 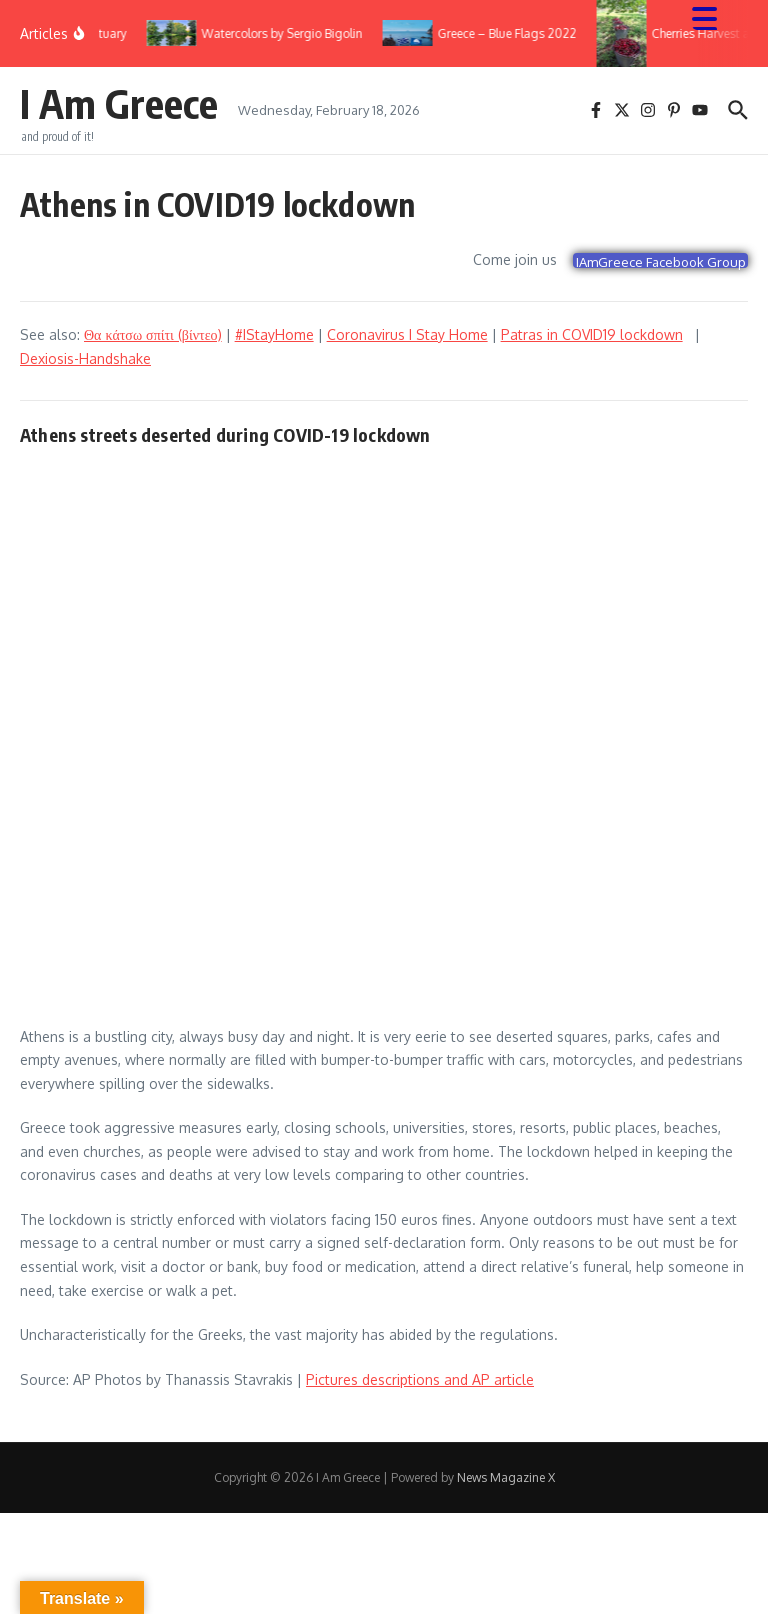 I want to click on Patras in COVID19 lockdown, so click(x=592, y=334).